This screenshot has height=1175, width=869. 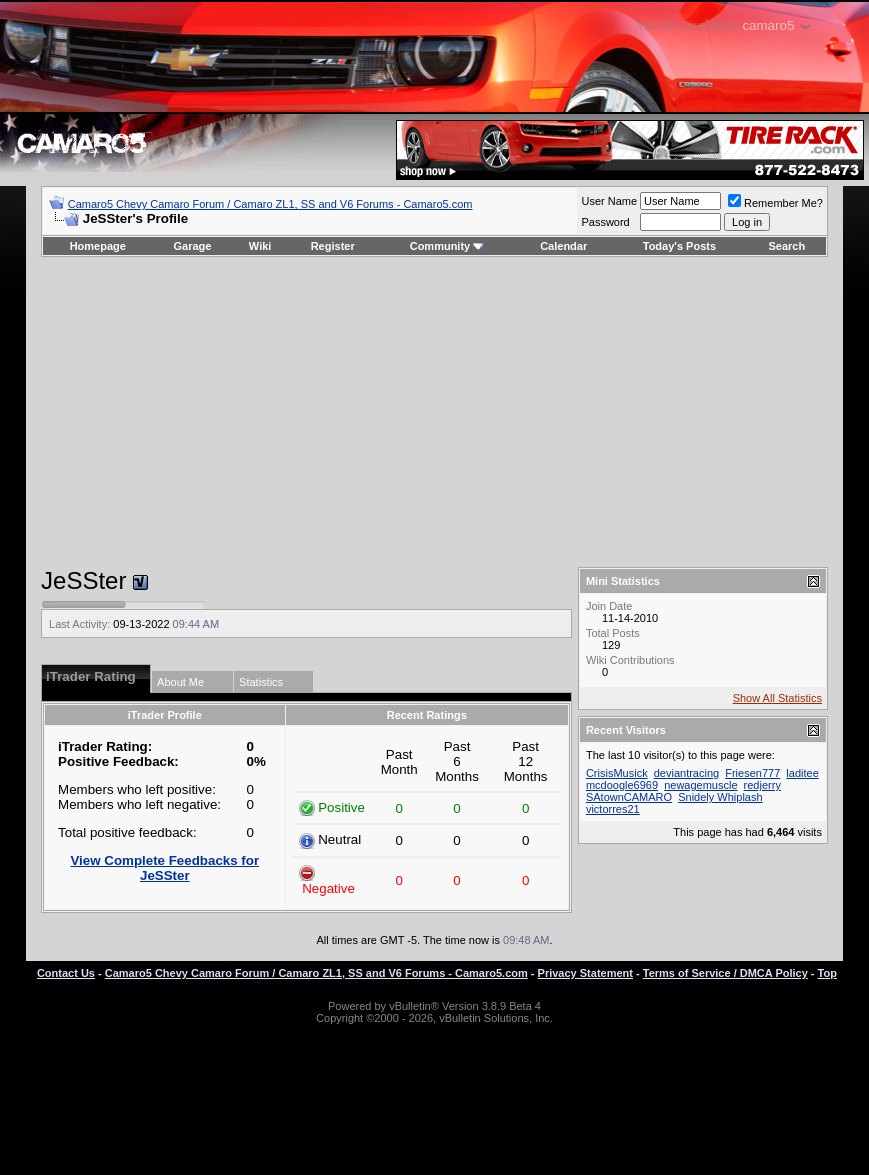 What do you see at coordinates (585, 973) in the screenshot?
I see `Privacy Statement` at bounding box center [585, 973].